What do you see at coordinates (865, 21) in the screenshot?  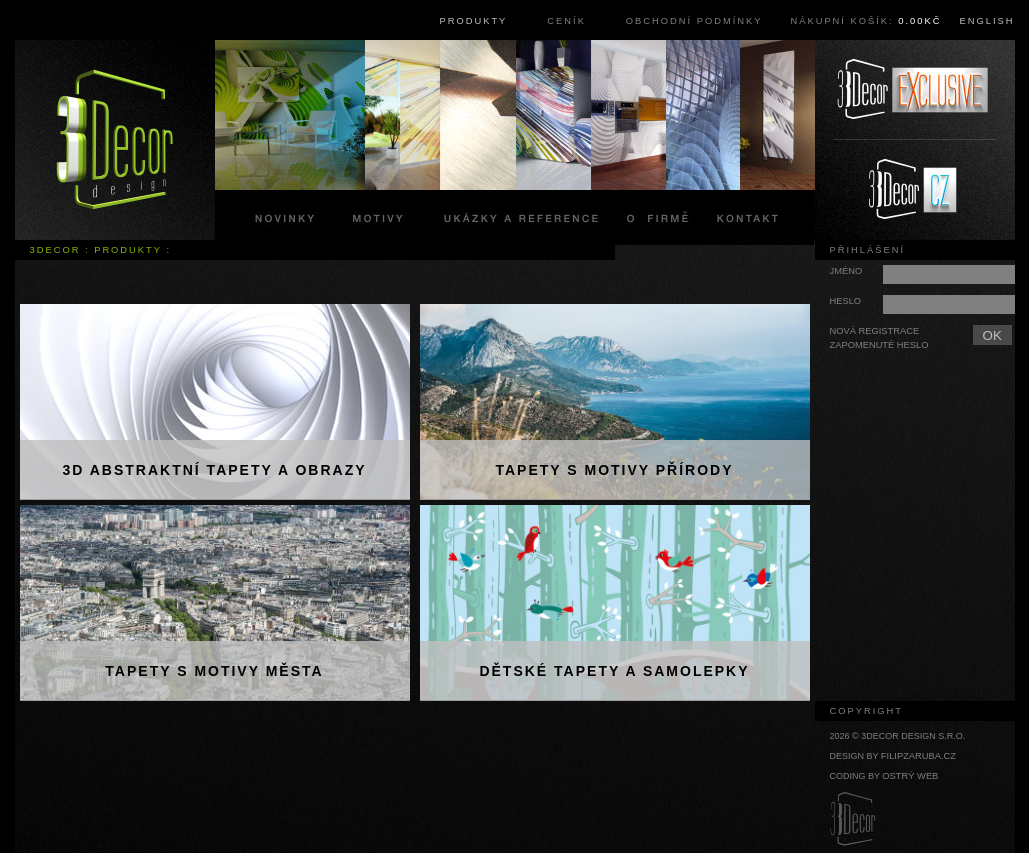 I see `Nákupní košík:` at bounding box center [865, 21].